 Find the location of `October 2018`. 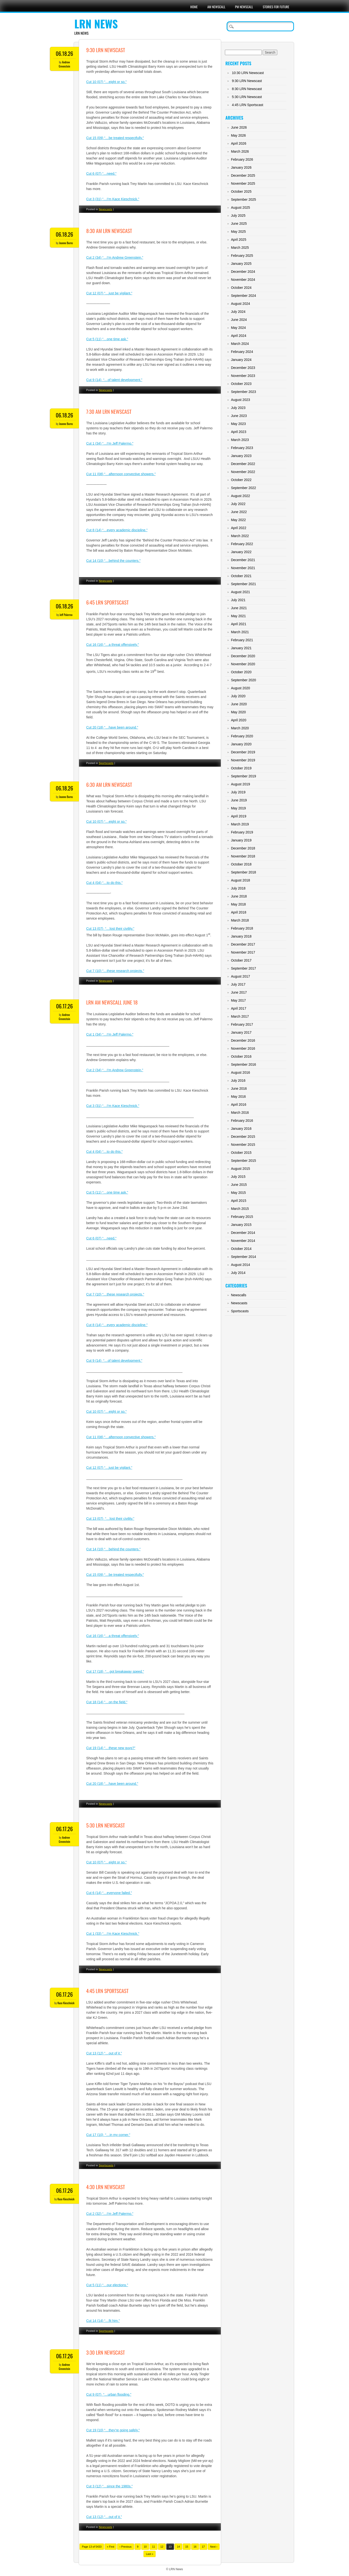

October 2018 is located at coordinates (241, 864).